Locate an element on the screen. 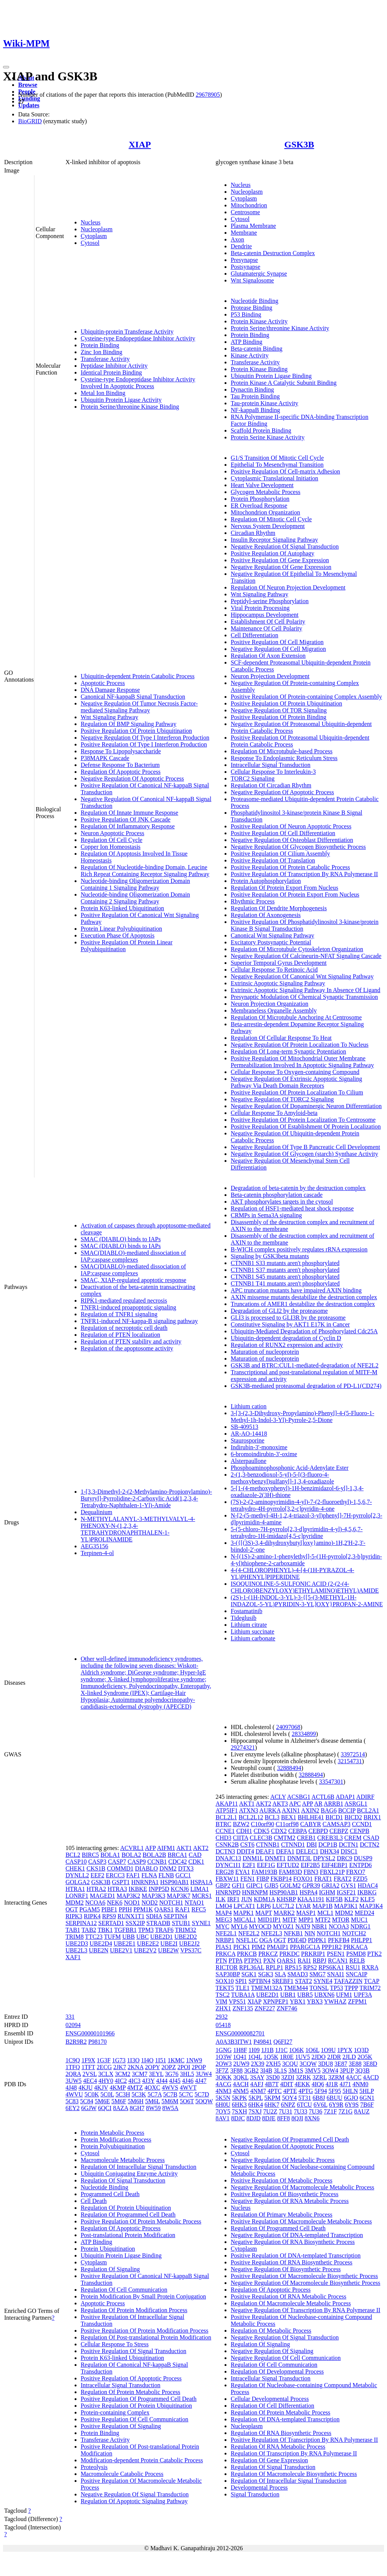 This screenshot has height=2576, width=387. Staurosporine is located at coordinates (247, 1440).